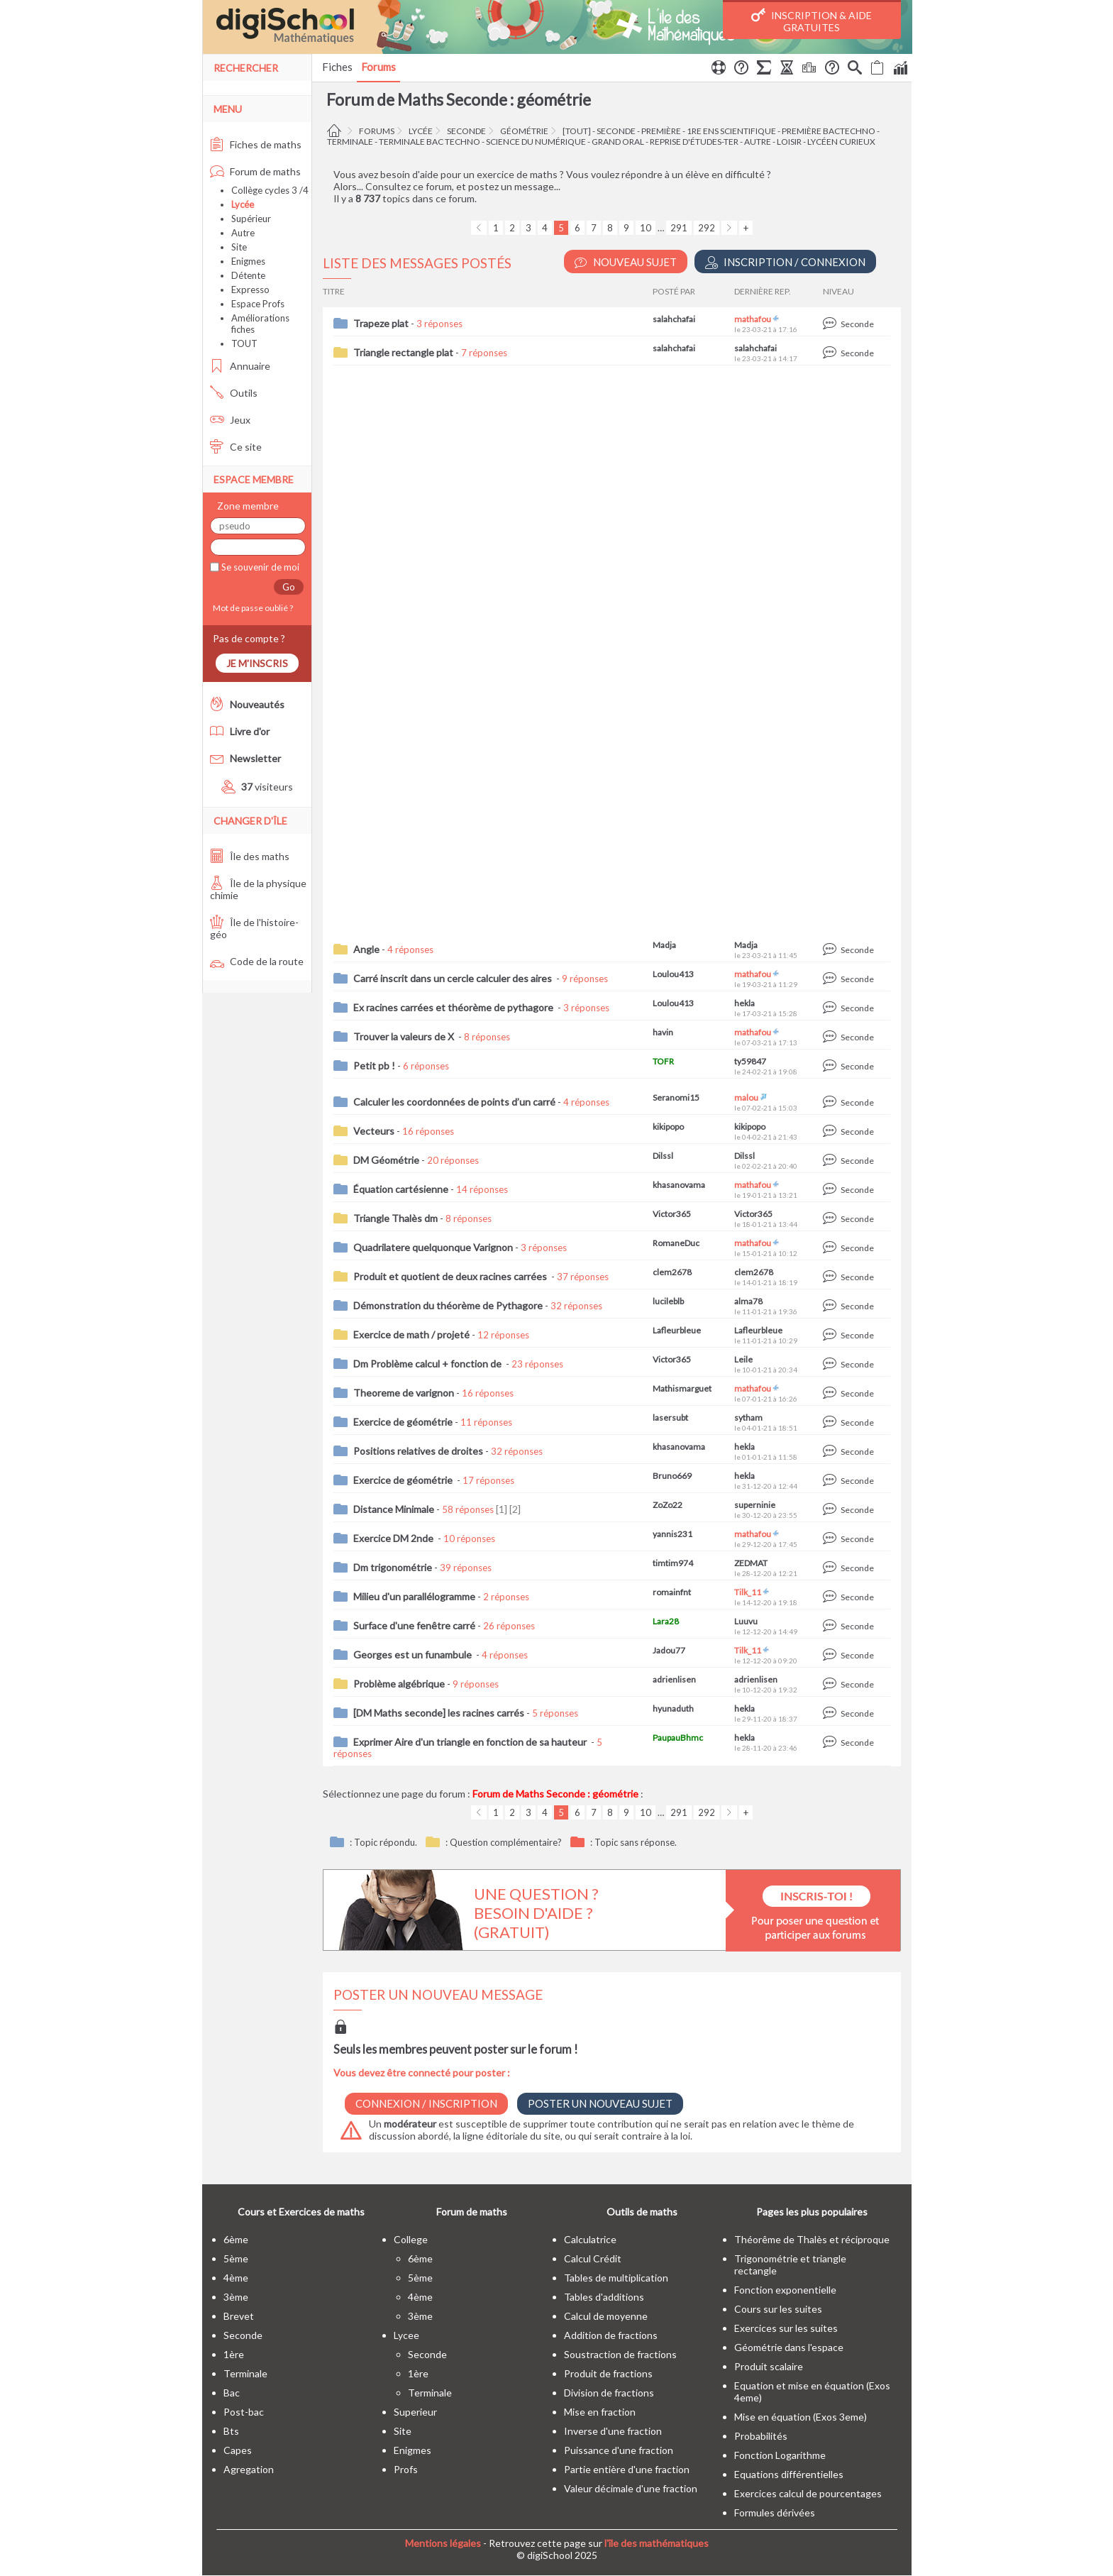 The height and width of the screenshot is (2576, 1113). Describe the element at coordinates (240, 366) in the screenshot. I see `Annuaire` at that location.